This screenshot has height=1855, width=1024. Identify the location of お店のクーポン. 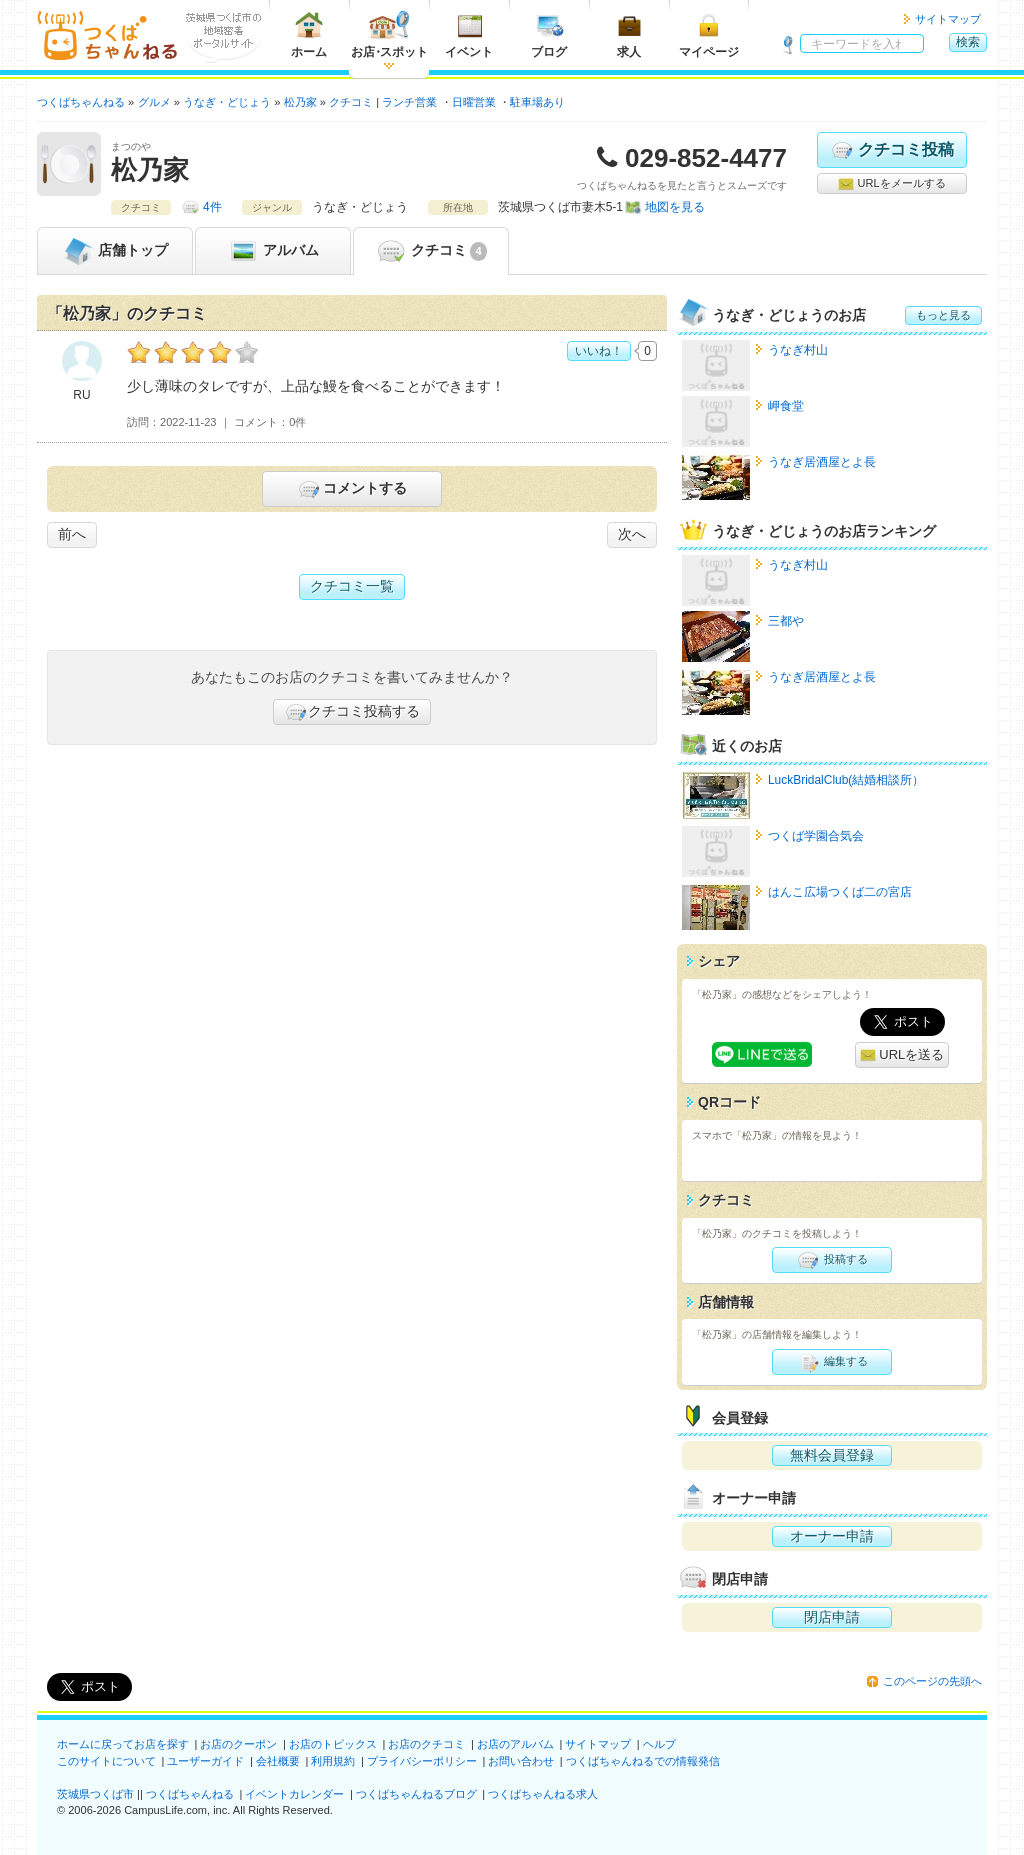
(238, 1744).